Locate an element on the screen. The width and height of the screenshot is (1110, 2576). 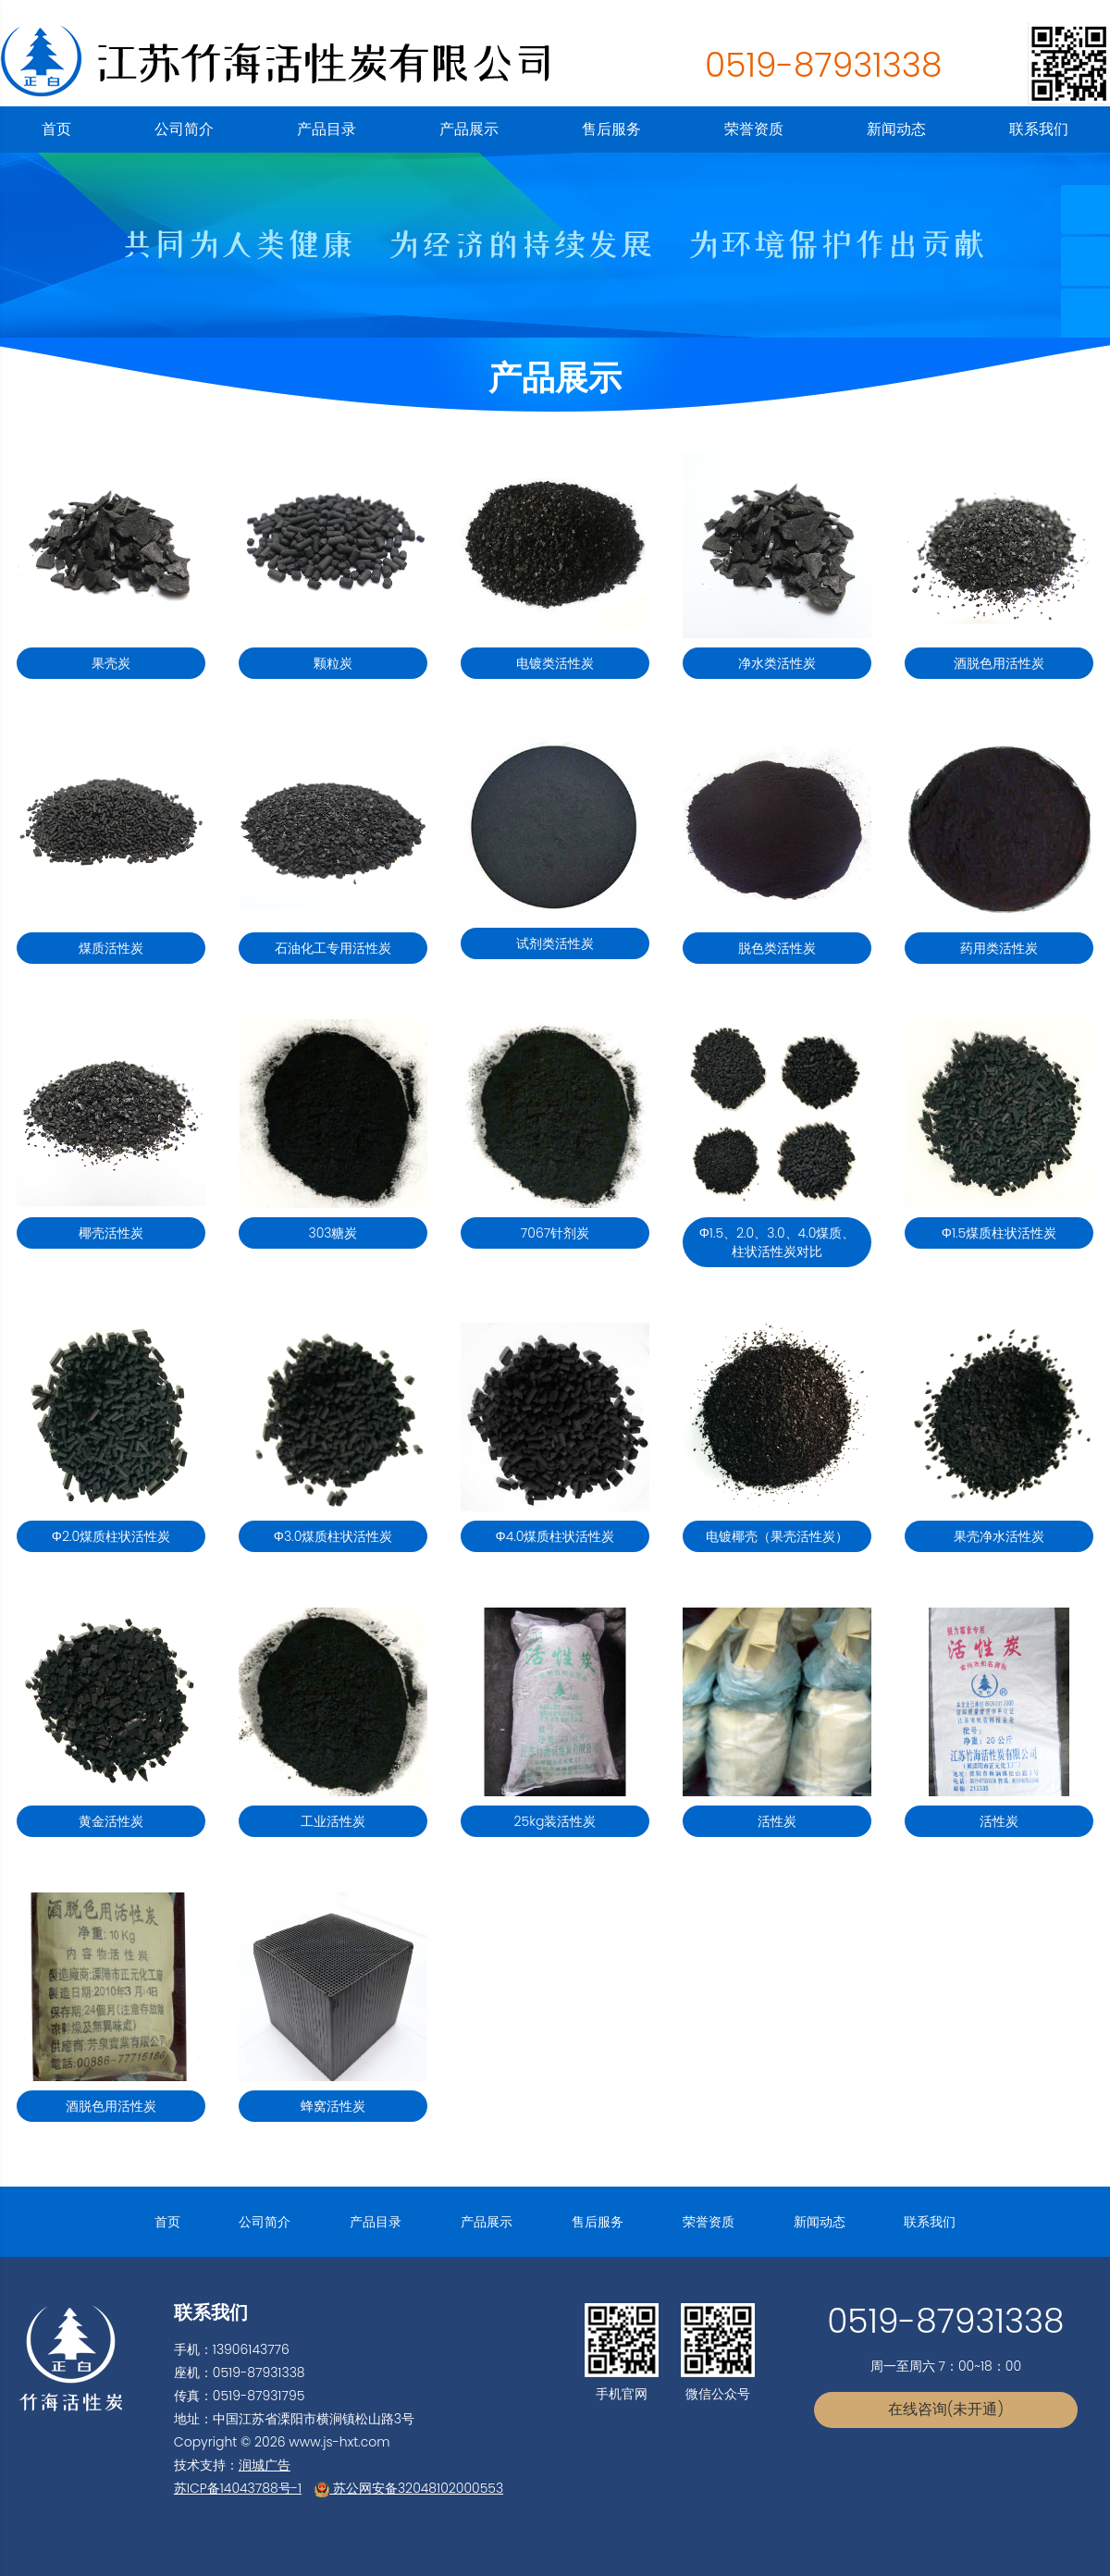
Φ3.0煤质柱状活性炭 is located at coordinates (333, 1536).